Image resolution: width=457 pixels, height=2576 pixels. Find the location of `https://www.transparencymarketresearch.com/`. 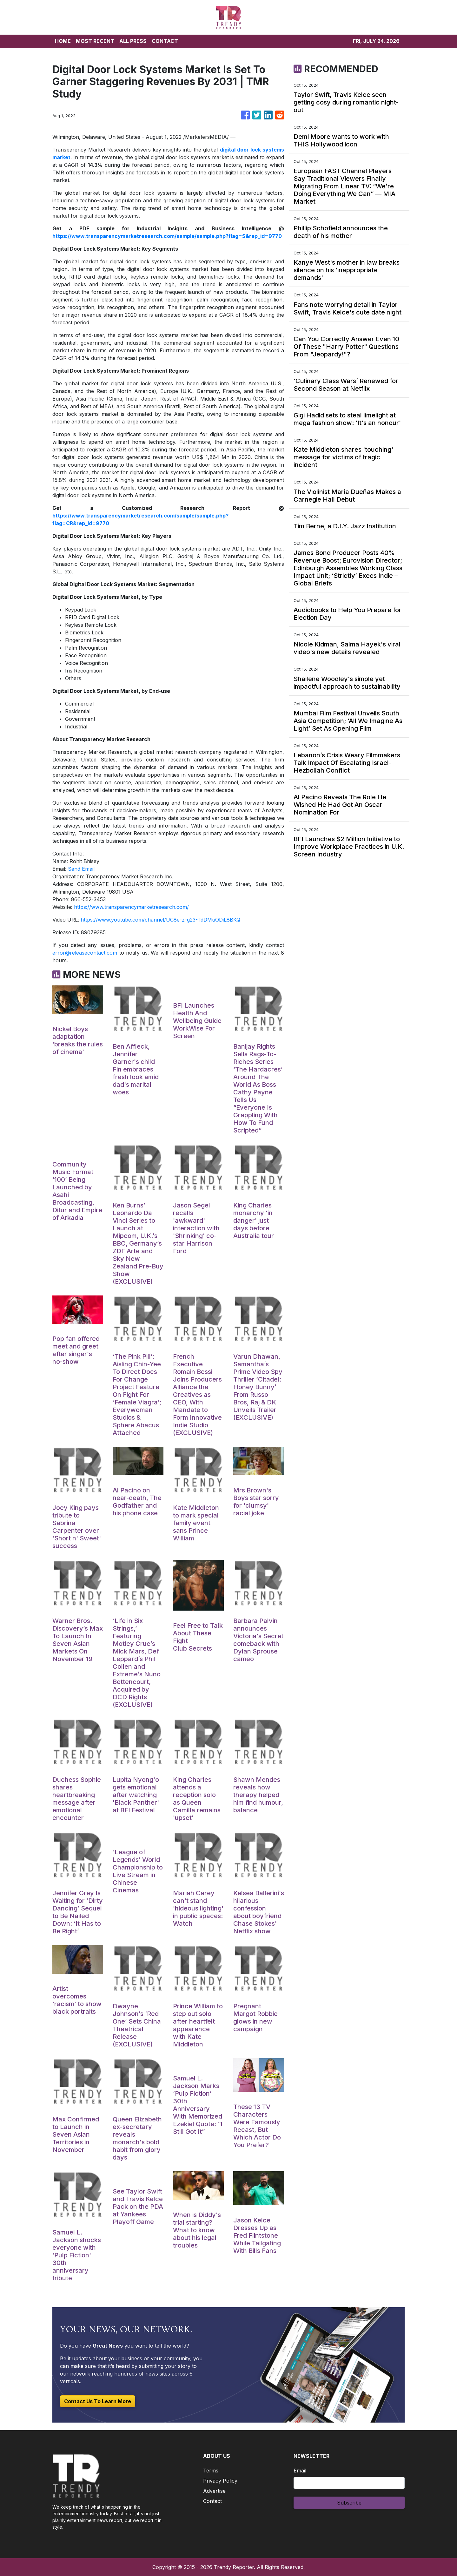

https://www.transparencymarketresearch.com/ is located at coordinates (131, 907).